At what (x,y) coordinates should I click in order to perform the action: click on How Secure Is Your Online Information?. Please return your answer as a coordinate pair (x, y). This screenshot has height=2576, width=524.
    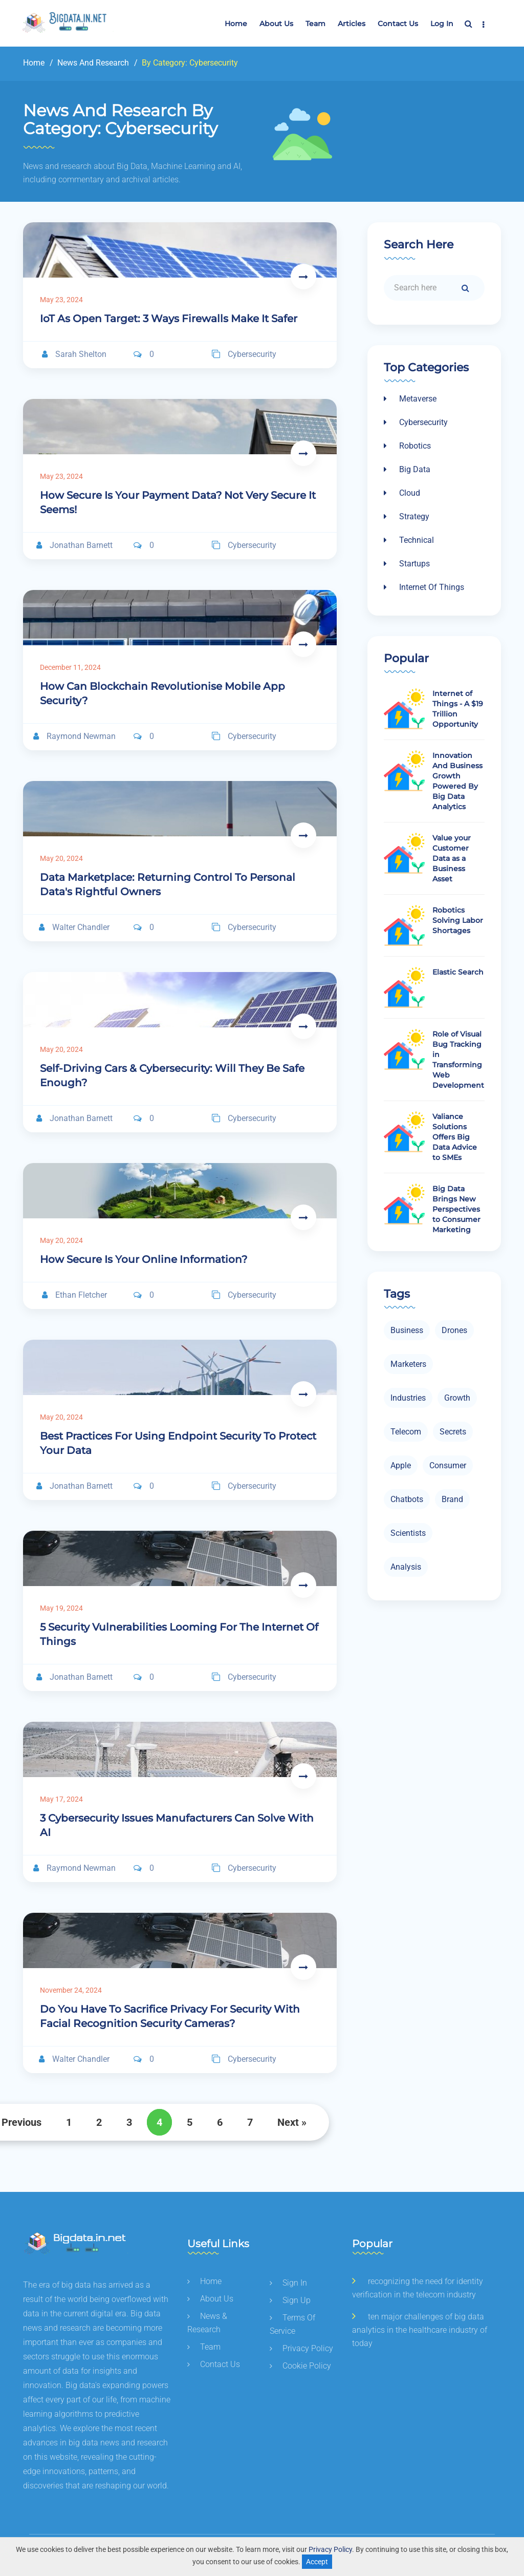
    Looking at the image, I should click on (143, 1259).